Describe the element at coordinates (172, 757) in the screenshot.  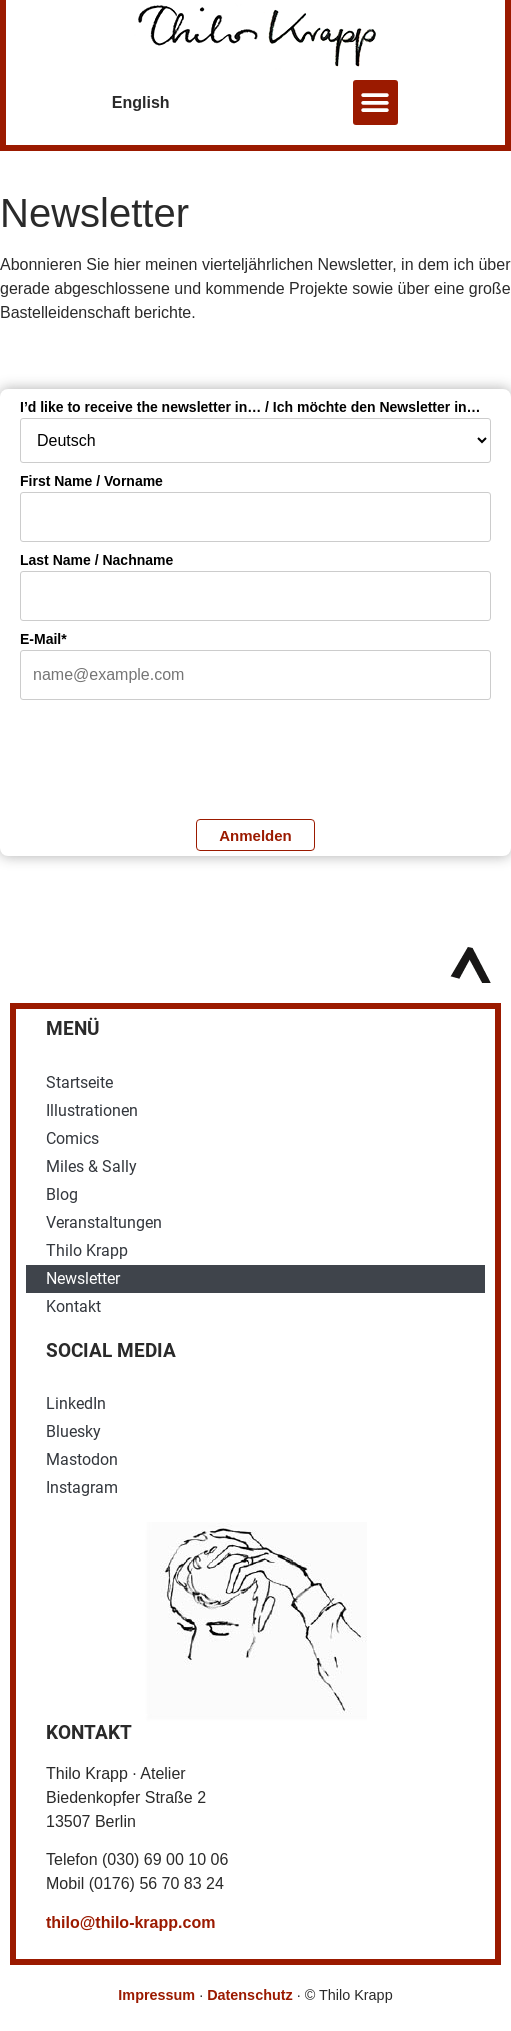
I see `[presentation]` at that location.